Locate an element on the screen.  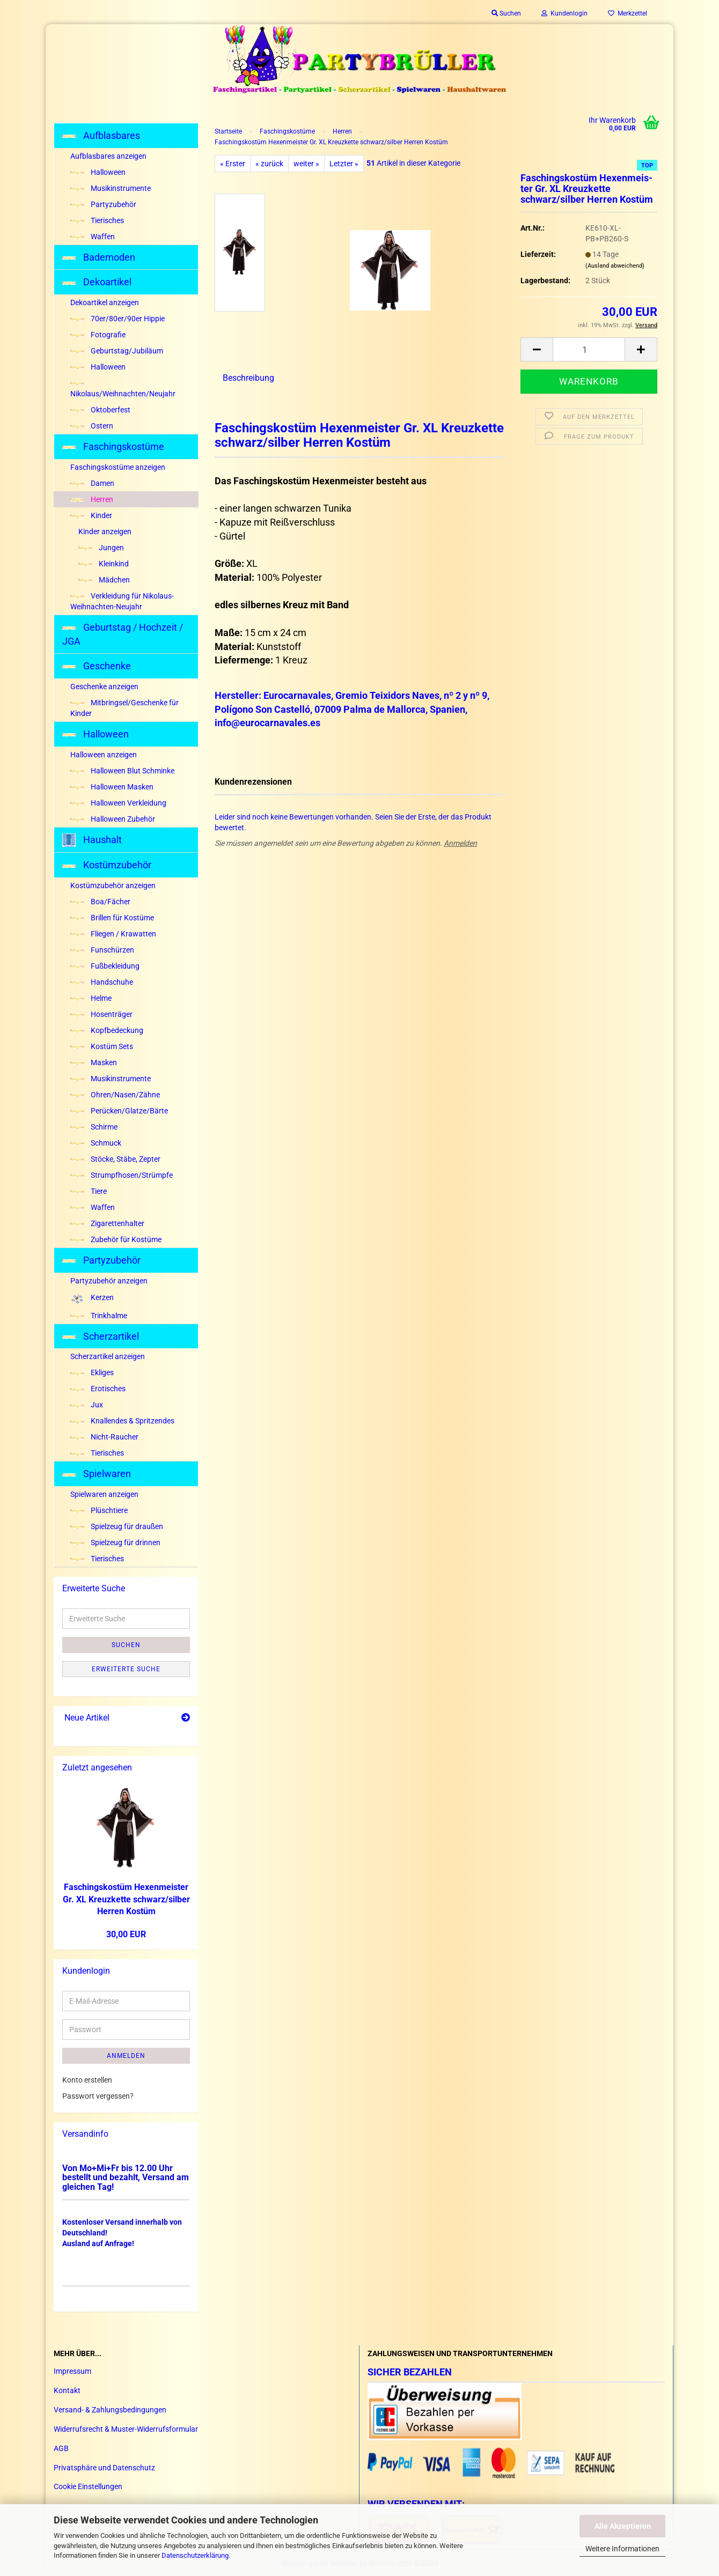
Privatsphäre und Datenschutz is located at coordinates (104, 2467).